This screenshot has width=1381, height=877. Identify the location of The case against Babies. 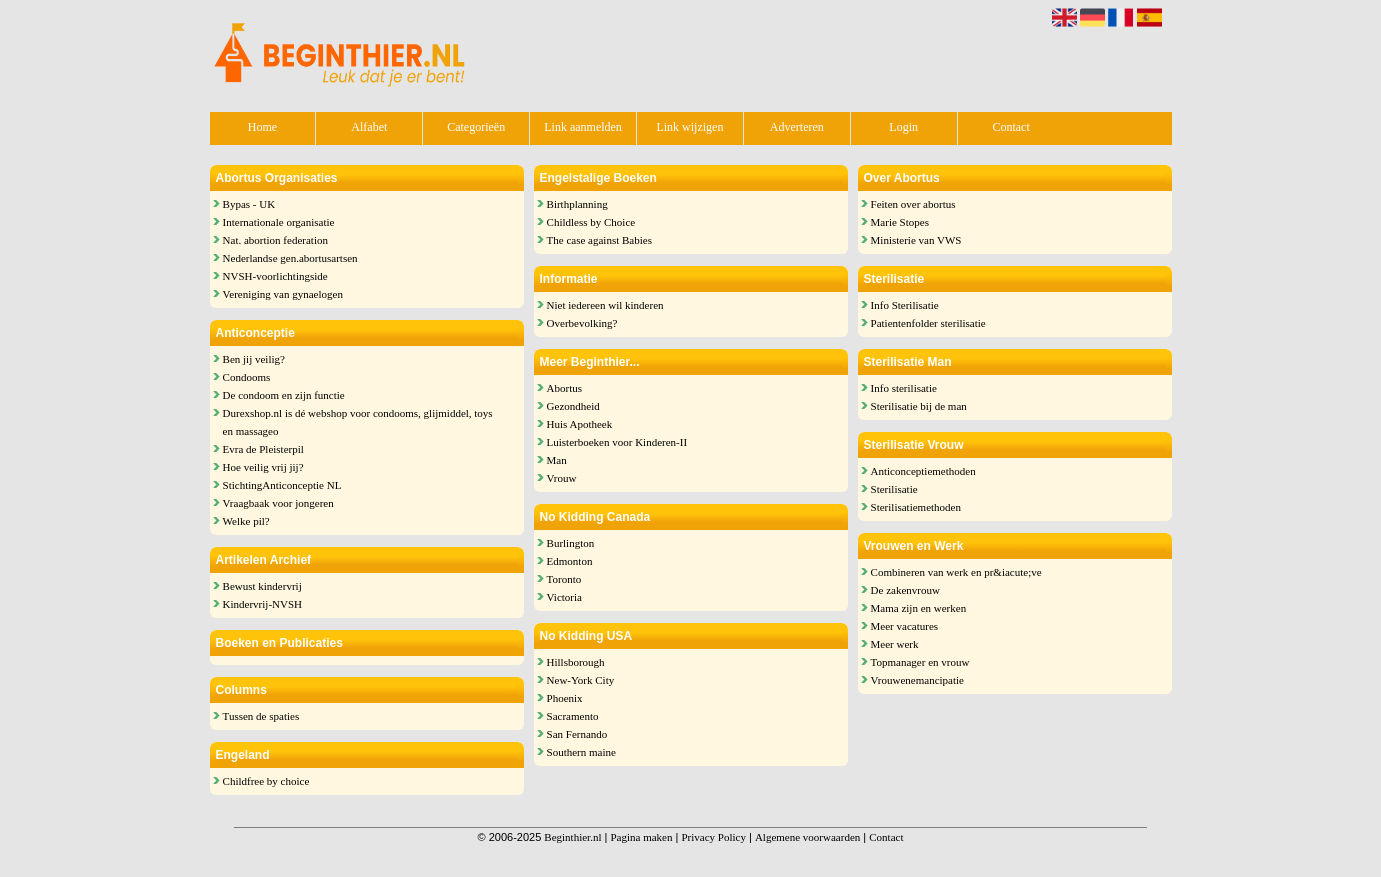
(599, 240).